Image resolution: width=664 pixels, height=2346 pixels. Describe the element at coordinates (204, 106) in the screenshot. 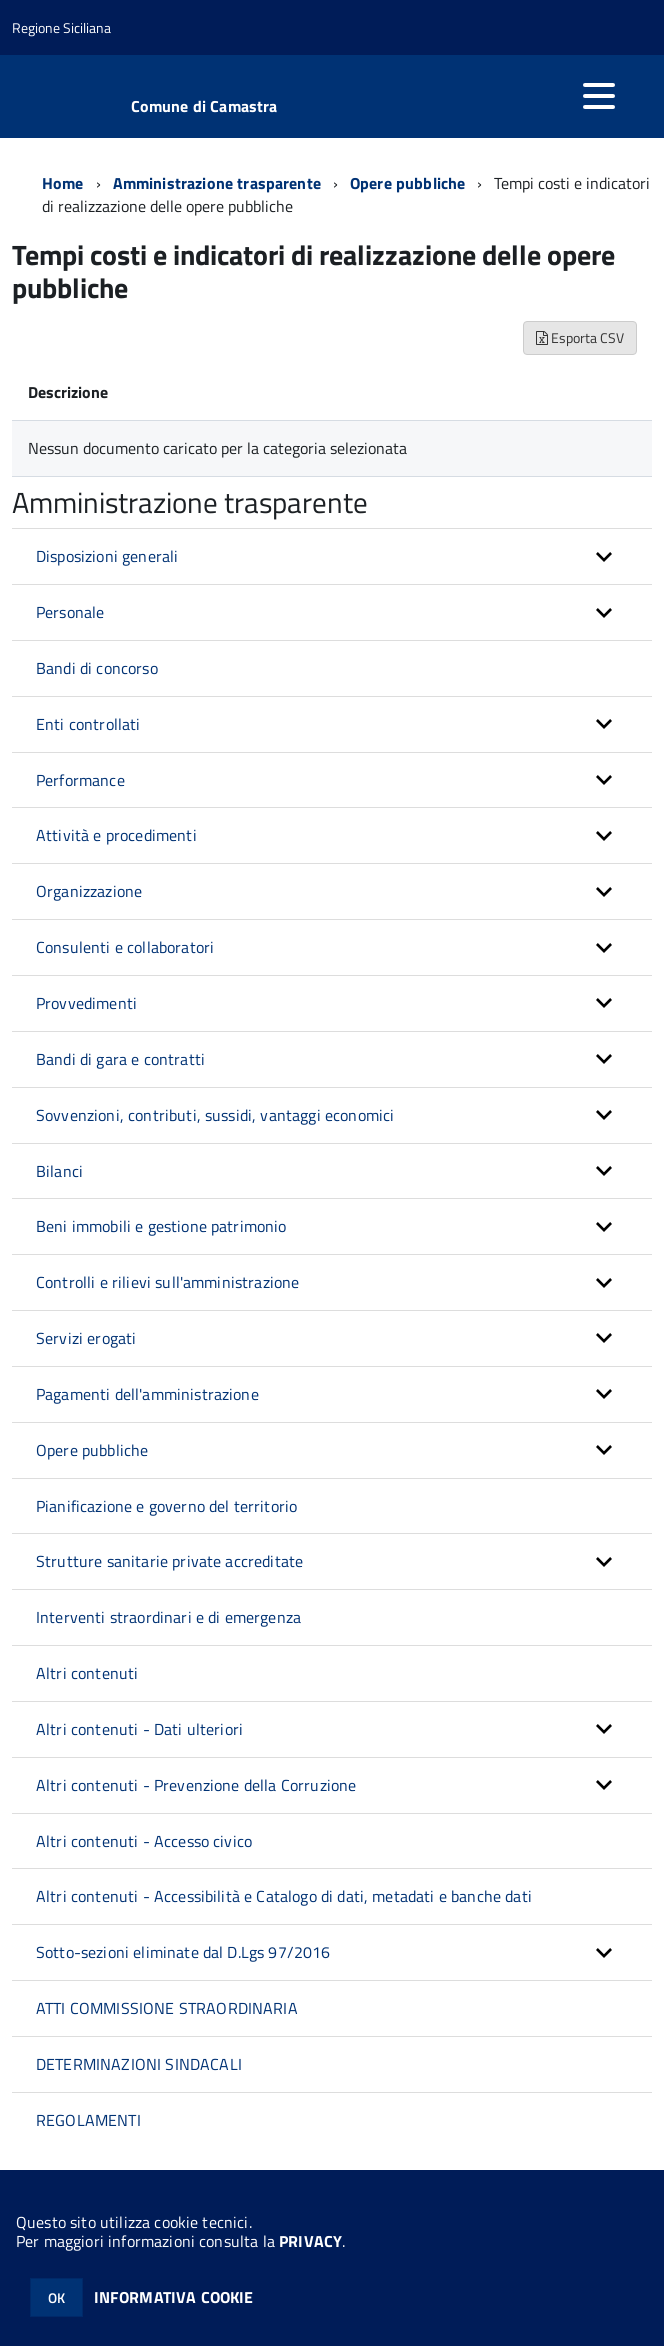

I see `Comune di Camastra` at that location.